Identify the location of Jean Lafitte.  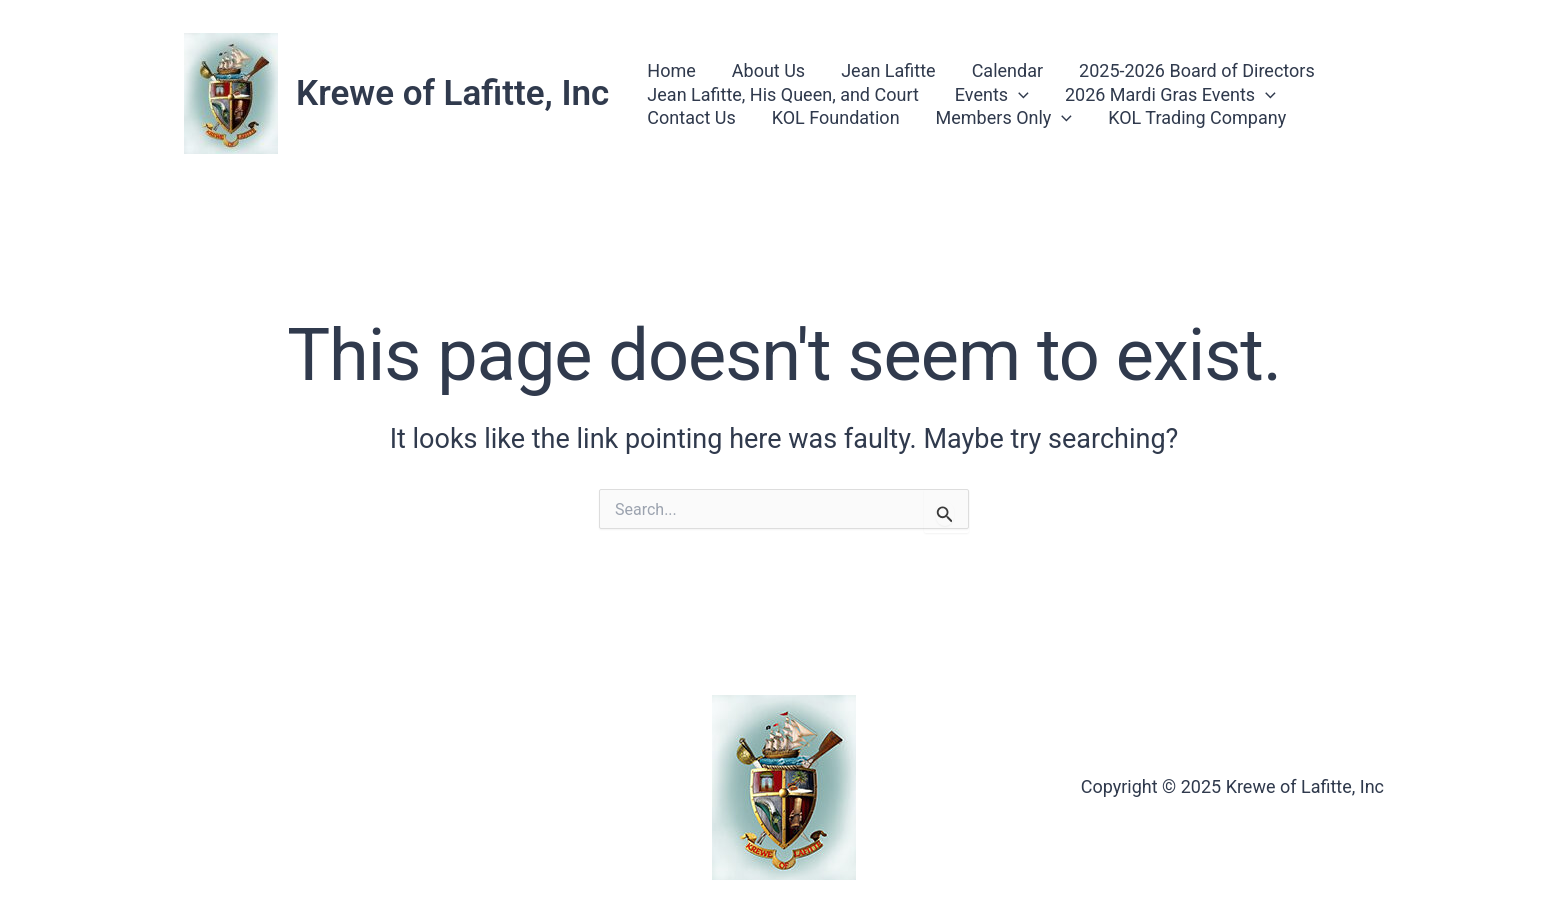
(888, 70).